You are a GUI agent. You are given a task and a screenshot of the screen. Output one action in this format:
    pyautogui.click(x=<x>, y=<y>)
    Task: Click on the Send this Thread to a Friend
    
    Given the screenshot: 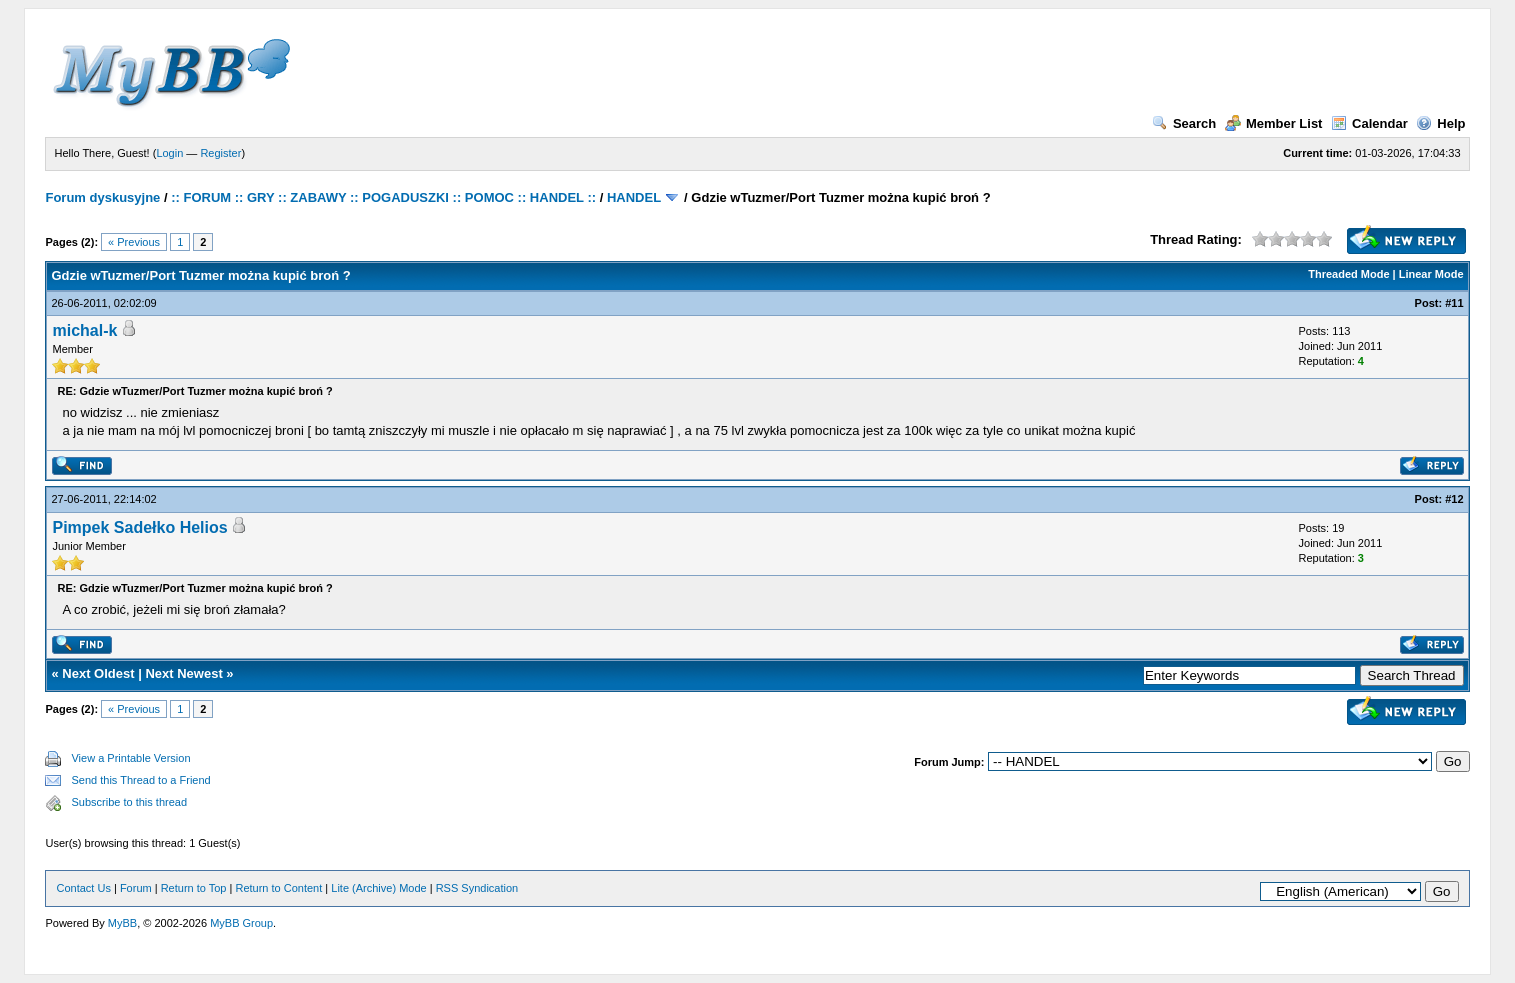 What is the action you would take?
    pyautogui.click(x=140, y=780)
    